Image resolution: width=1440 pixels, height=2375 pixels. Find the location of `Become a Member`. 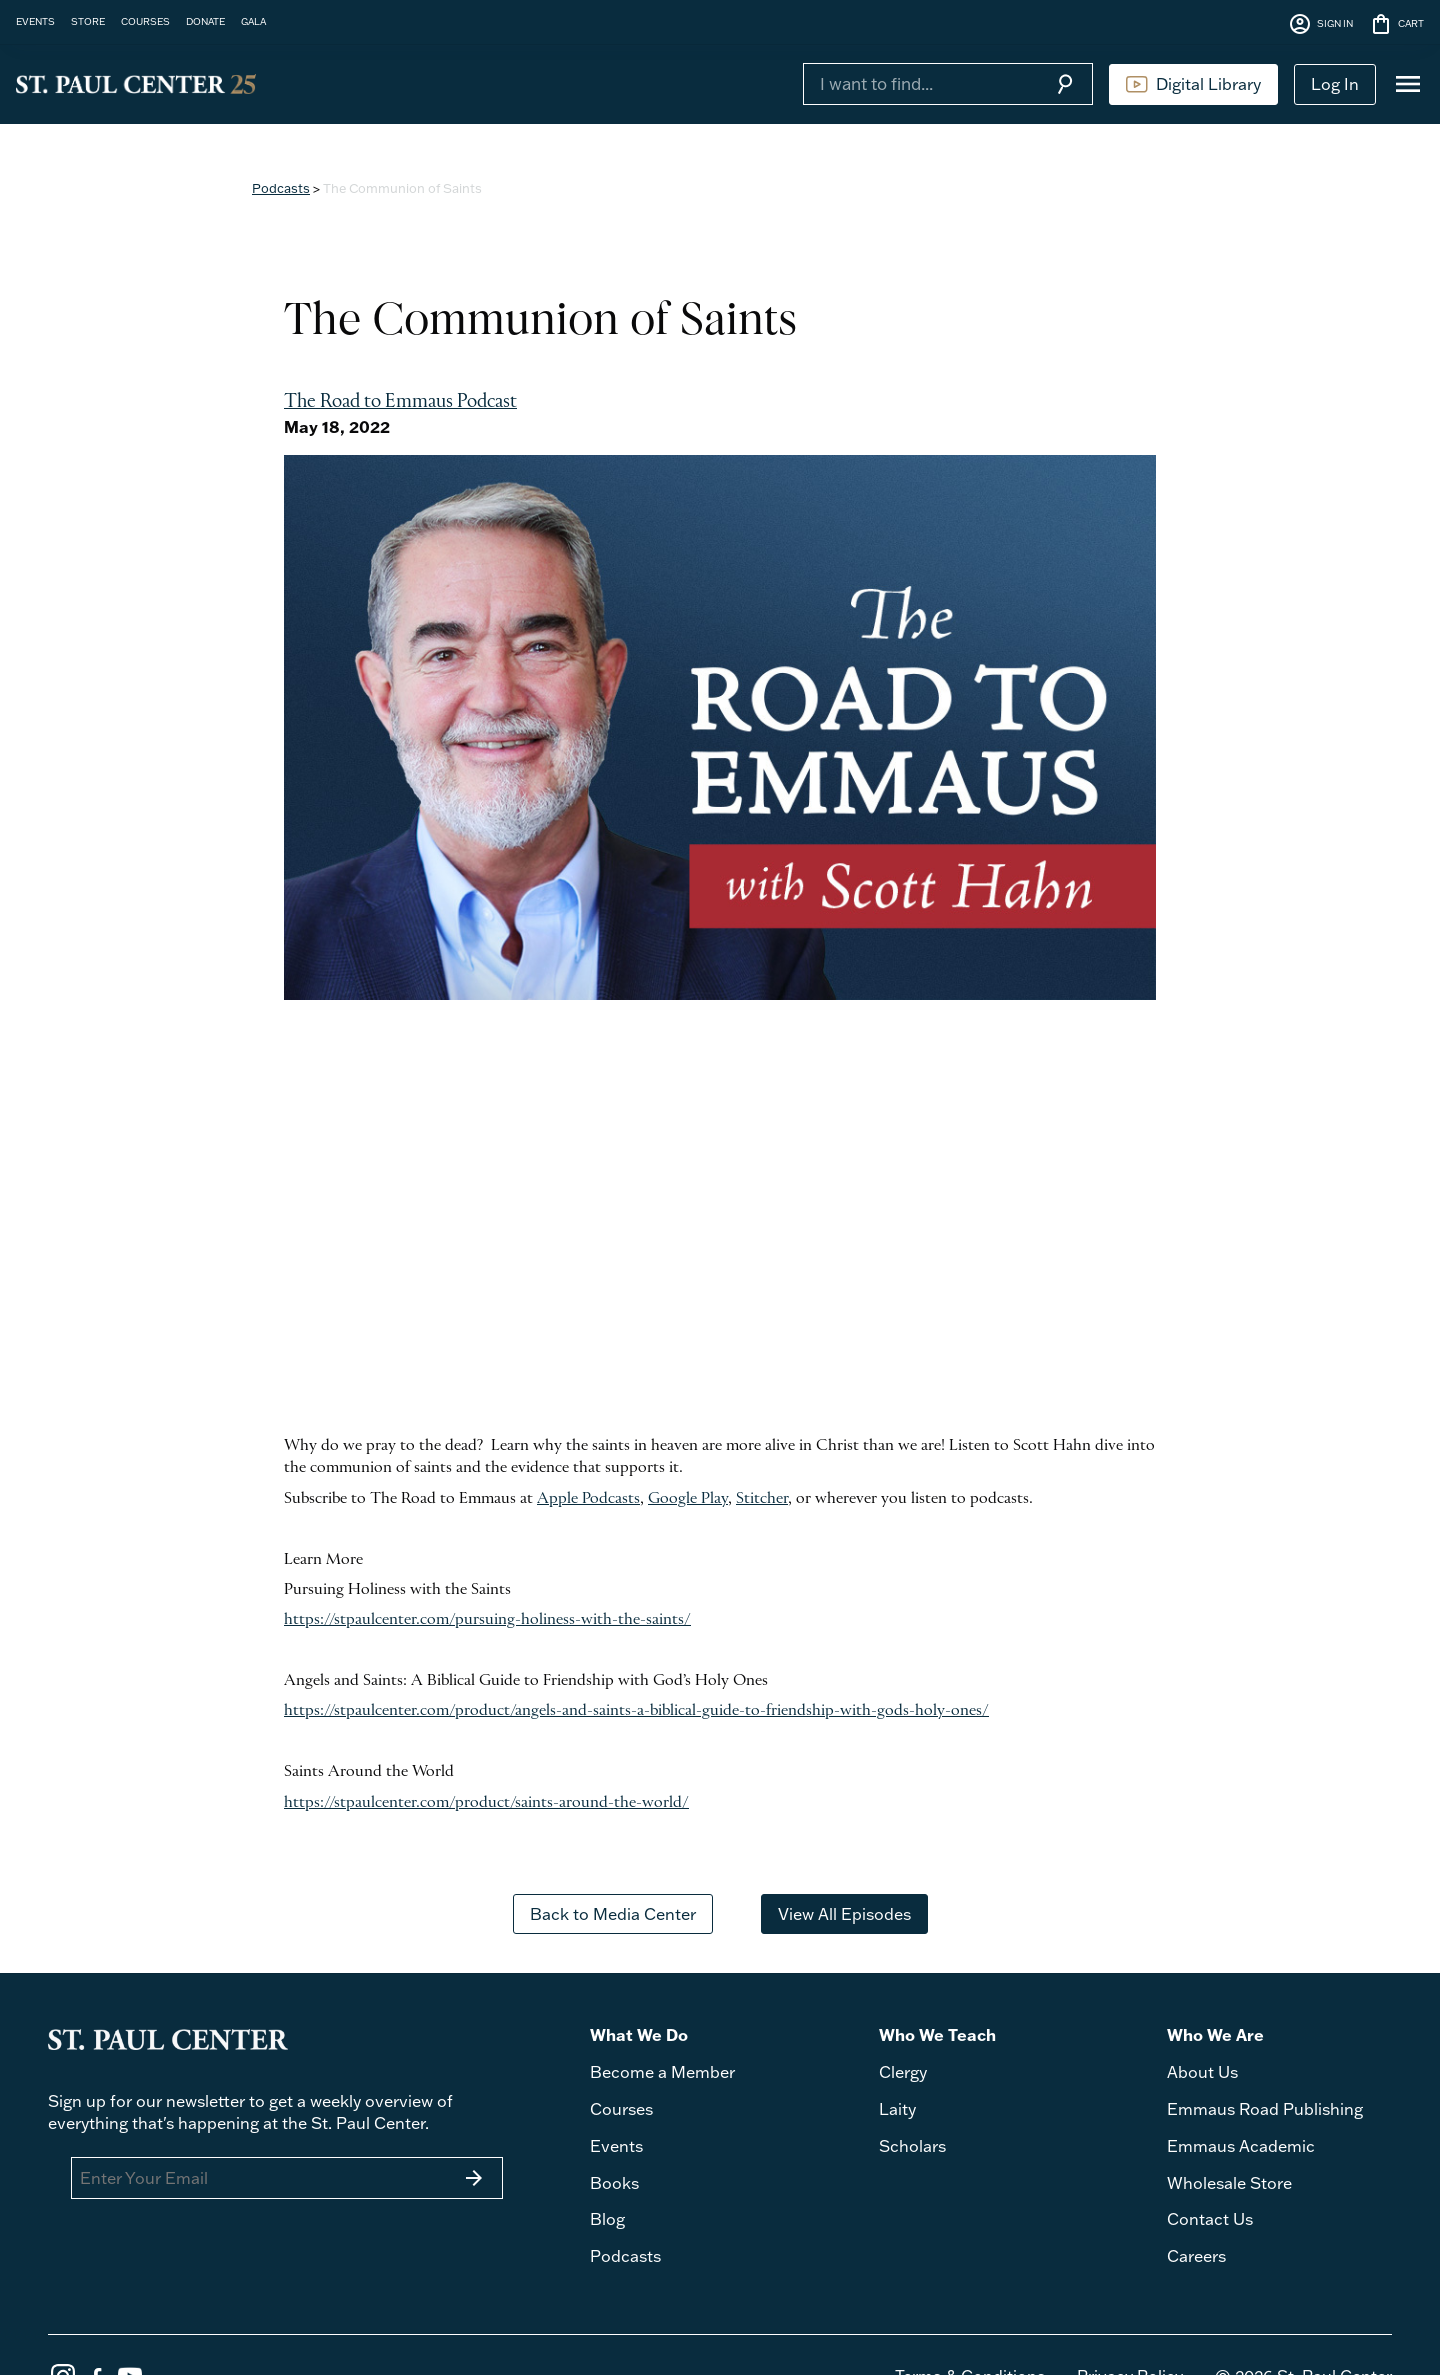

Become a Member is located at coordinates (662, 2072).